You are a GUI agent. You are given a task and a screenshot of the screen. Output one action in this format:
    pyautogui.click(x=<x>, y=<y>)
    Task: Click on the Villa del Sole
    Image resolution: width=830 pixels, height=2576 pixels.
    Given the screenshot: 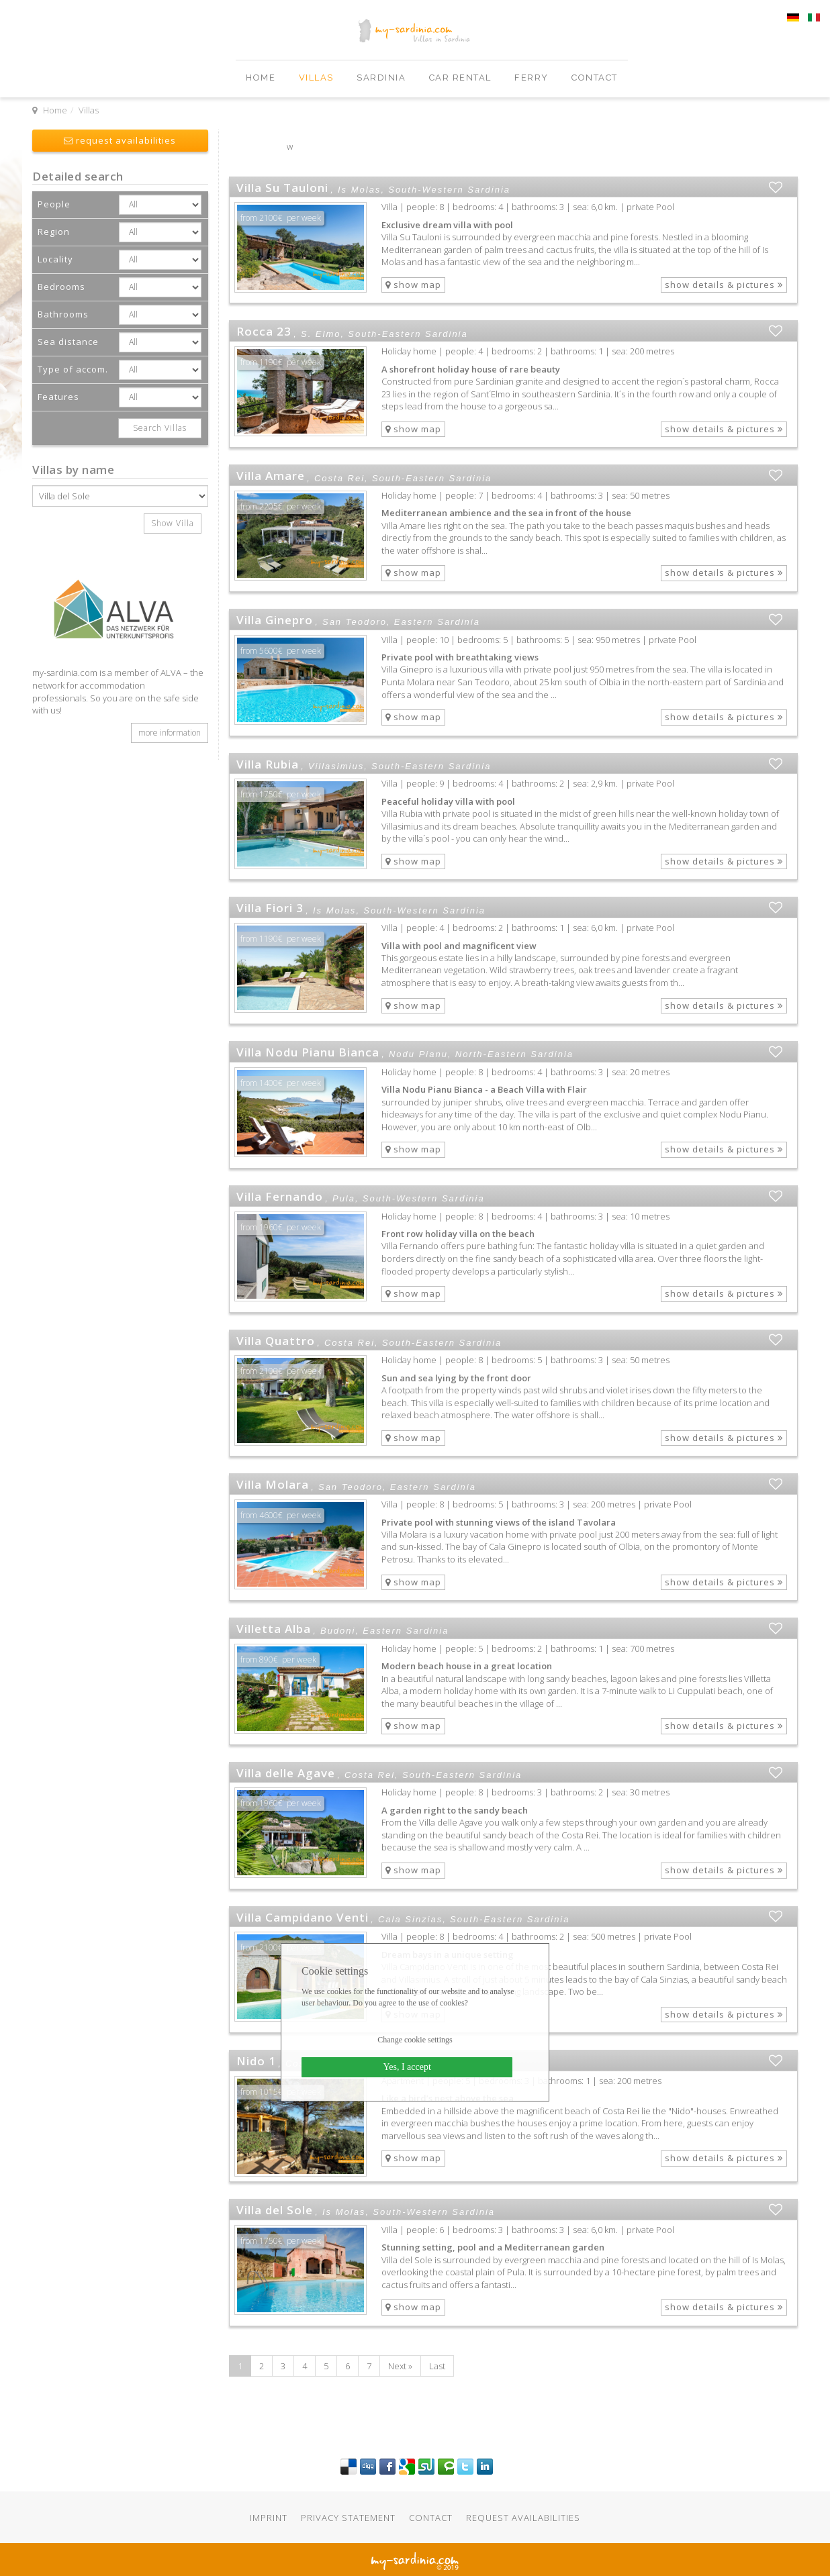 What is the action you would take?
    pyautogui.click(x=274, y=2210)
    